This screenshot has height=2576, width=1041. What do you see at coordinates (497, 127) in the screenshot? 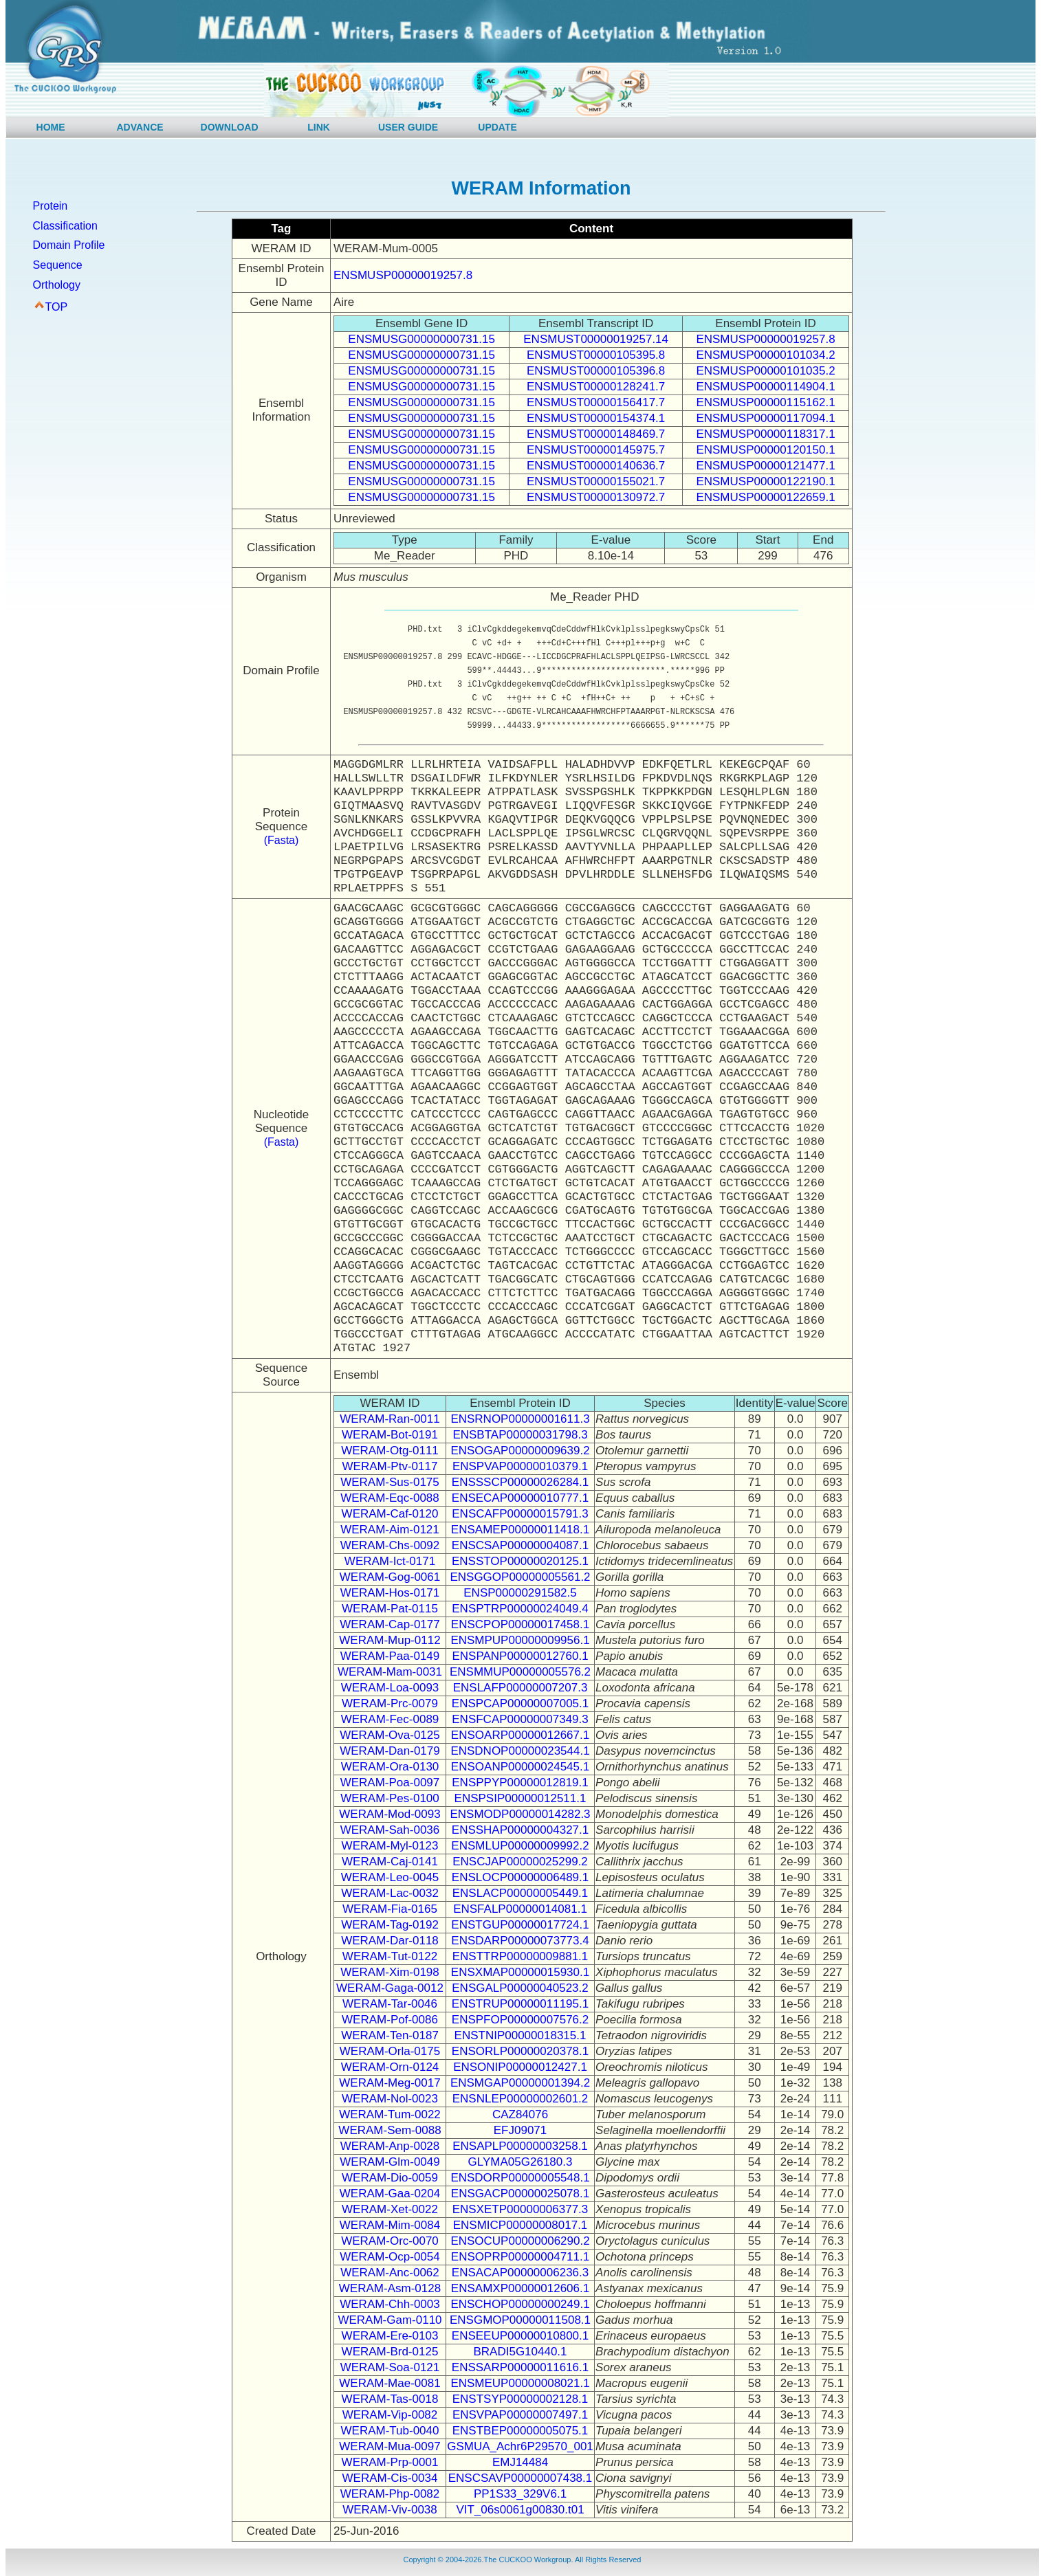
I see `UPDATE` at bounding box center [497, 127].